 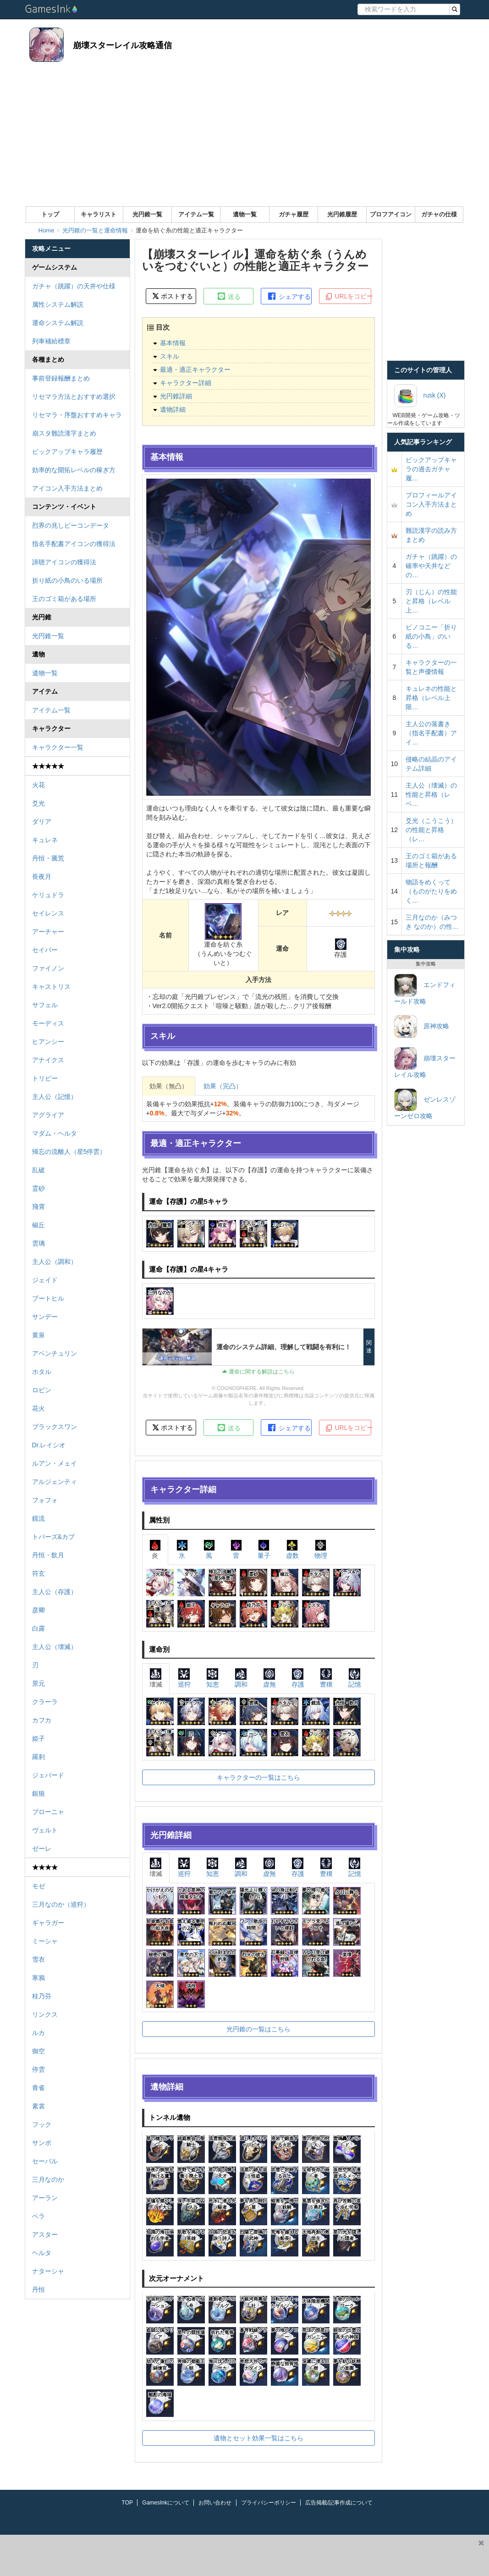 What do you see at coordinates (48, 895) in the screenshot?
I see `ケリュドラ` at bounding box center [48, 895].